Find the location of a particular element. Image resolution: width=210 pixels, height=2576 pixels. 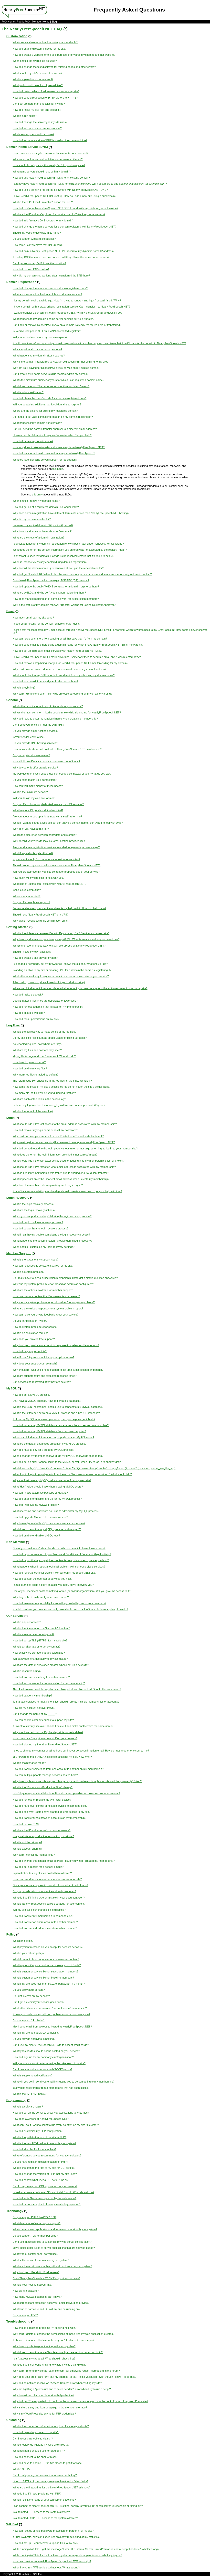

How do I upgrade MariaDB to a newer version? is located at coordinates (40, 1517).